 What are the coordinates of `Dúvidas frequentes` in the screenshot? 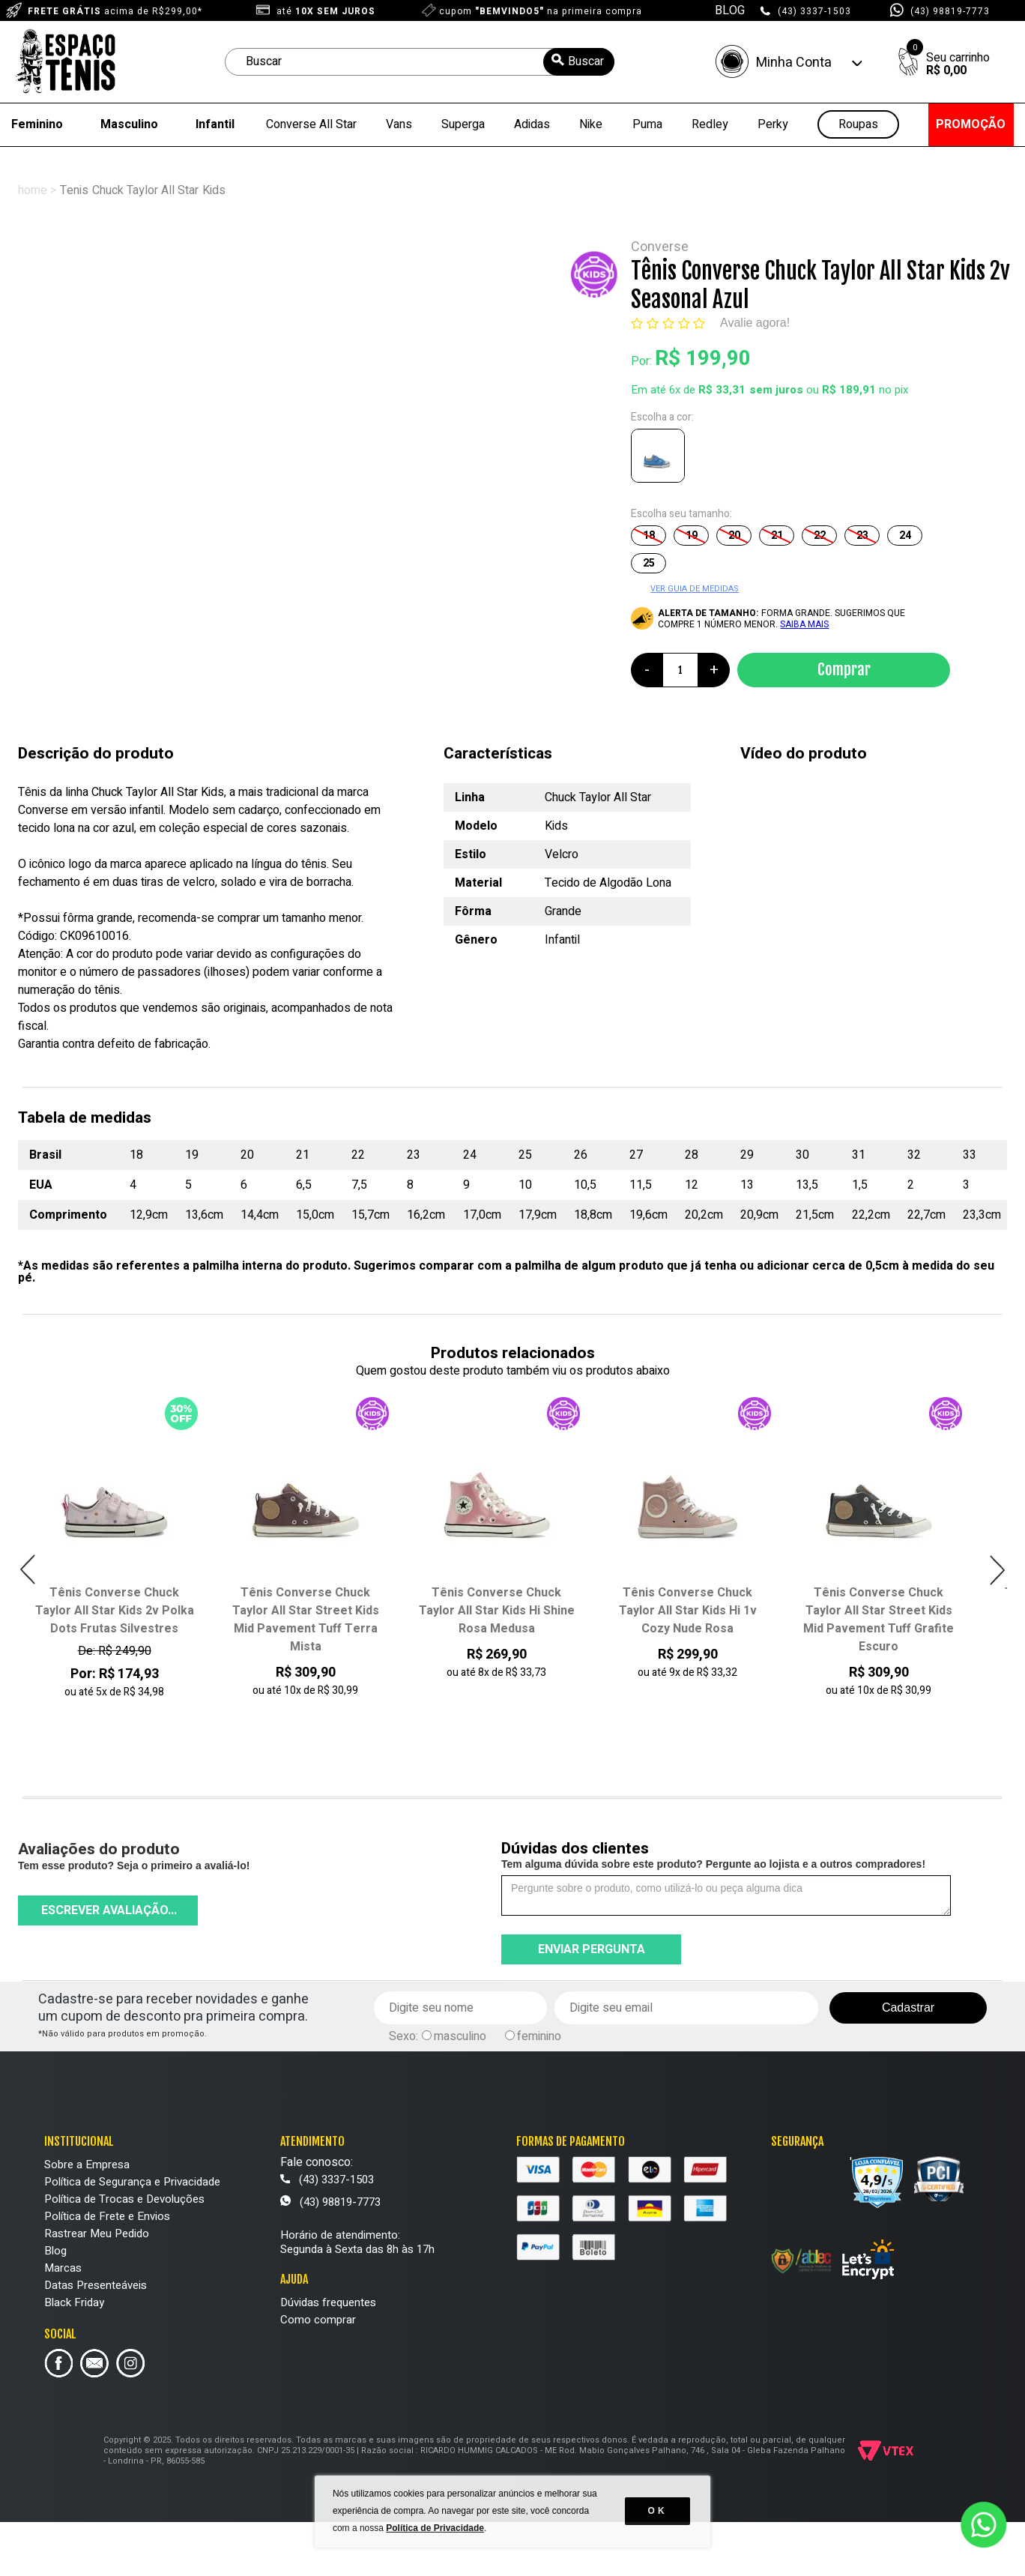 It's located at (328, 2302).